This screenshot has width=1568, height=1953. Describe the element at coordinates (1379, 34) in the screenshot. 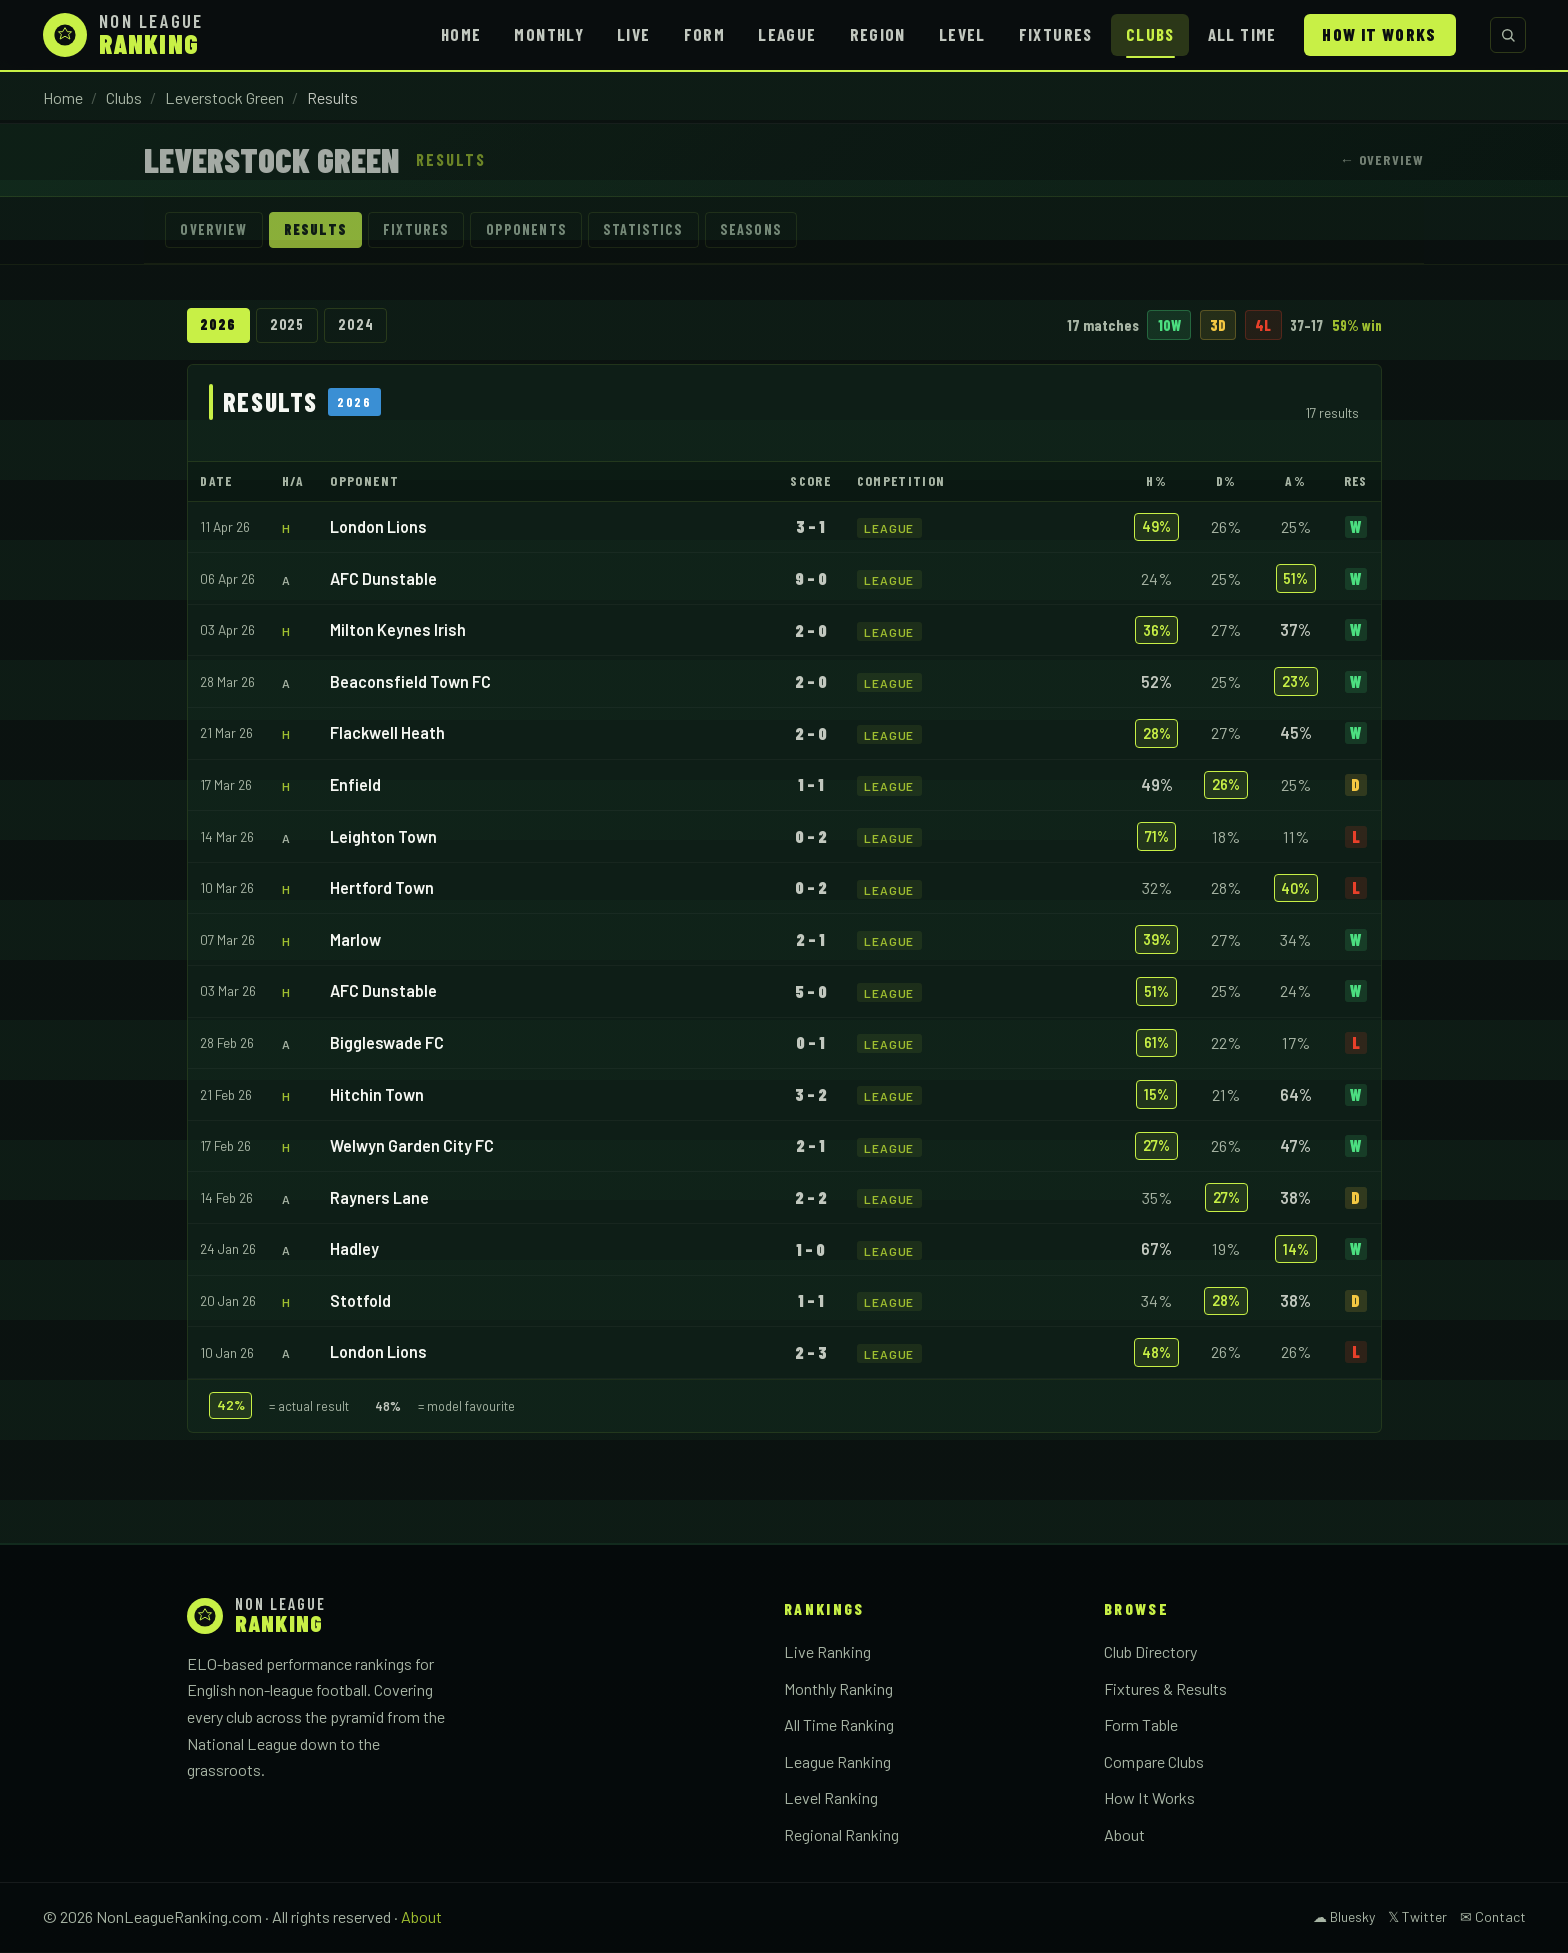

I see `How It Works` at that location.